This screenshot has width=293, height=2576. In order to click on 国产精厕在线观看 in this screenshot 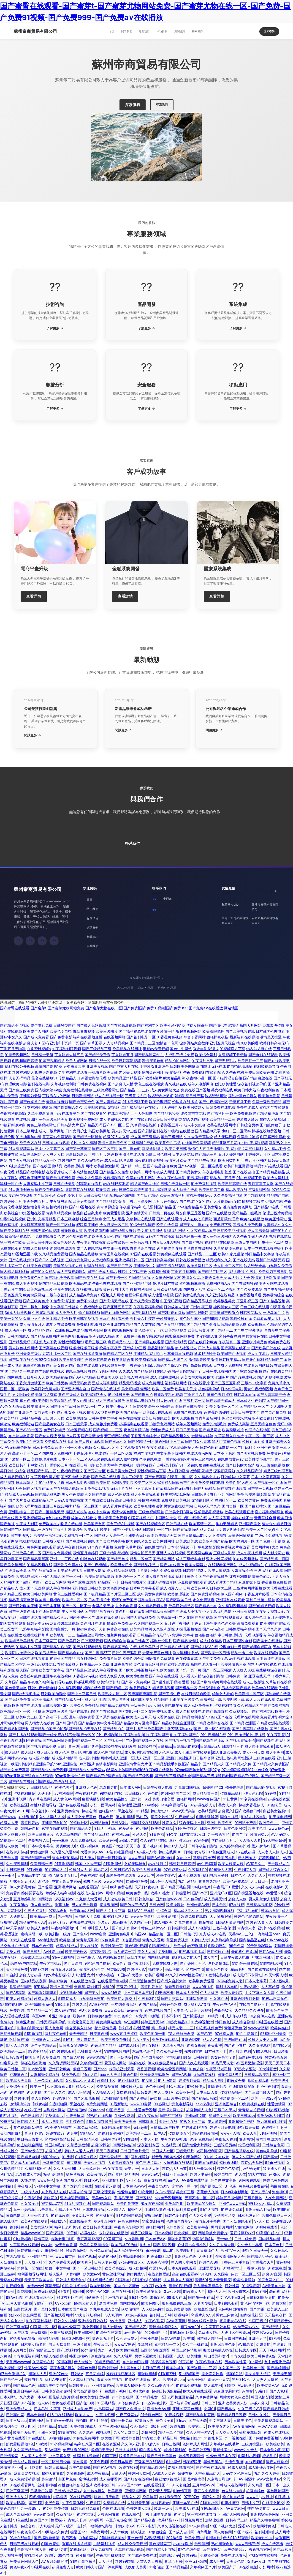, I will do `click(149, 1342)`.